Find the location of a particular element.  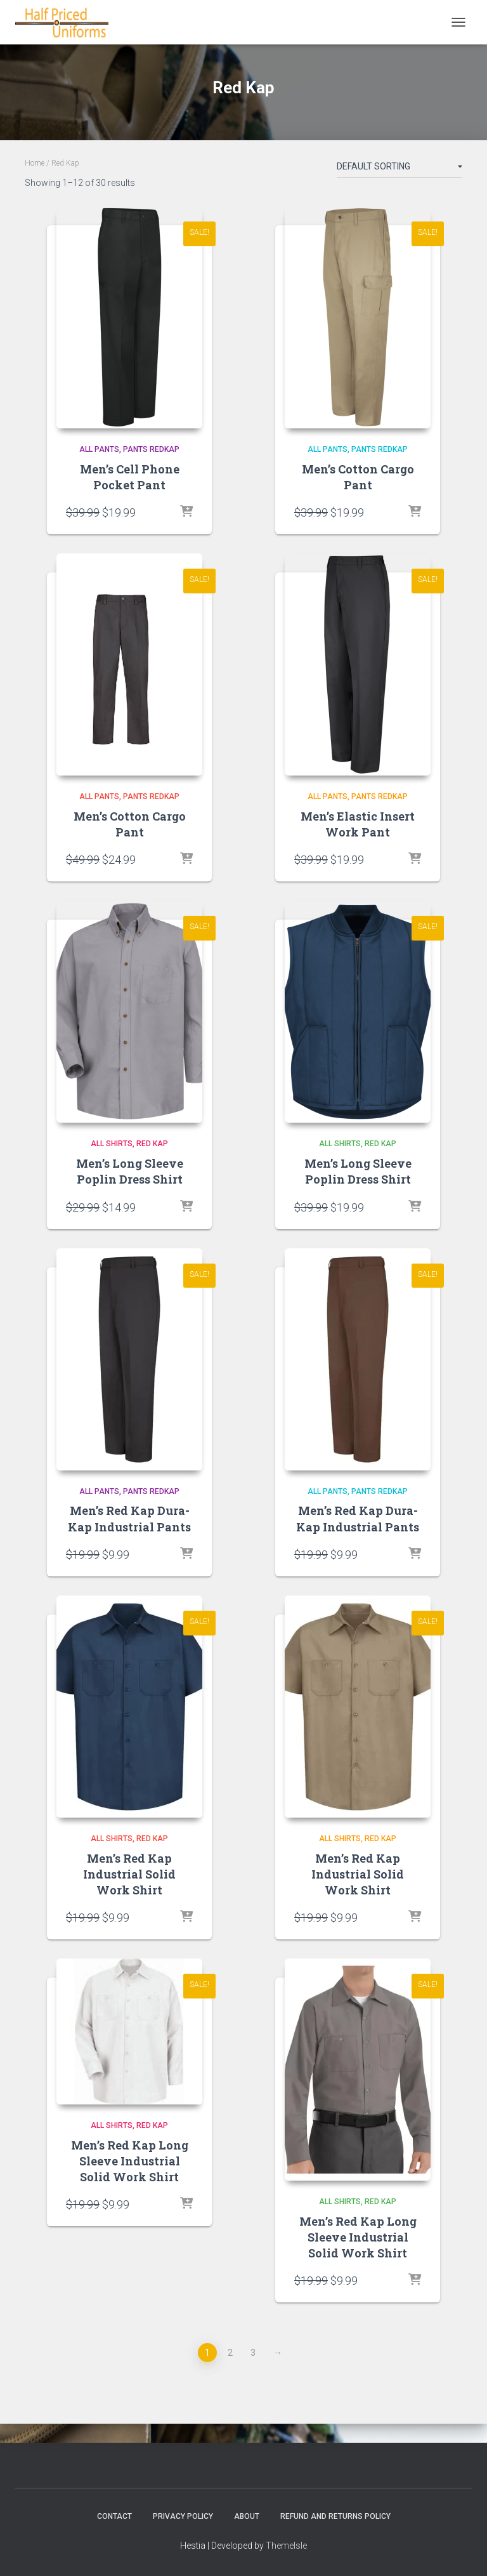

Men’s Red Kap Long Sleeve Industrial Solid Work Shirt is located at coordinates (129, 2160).